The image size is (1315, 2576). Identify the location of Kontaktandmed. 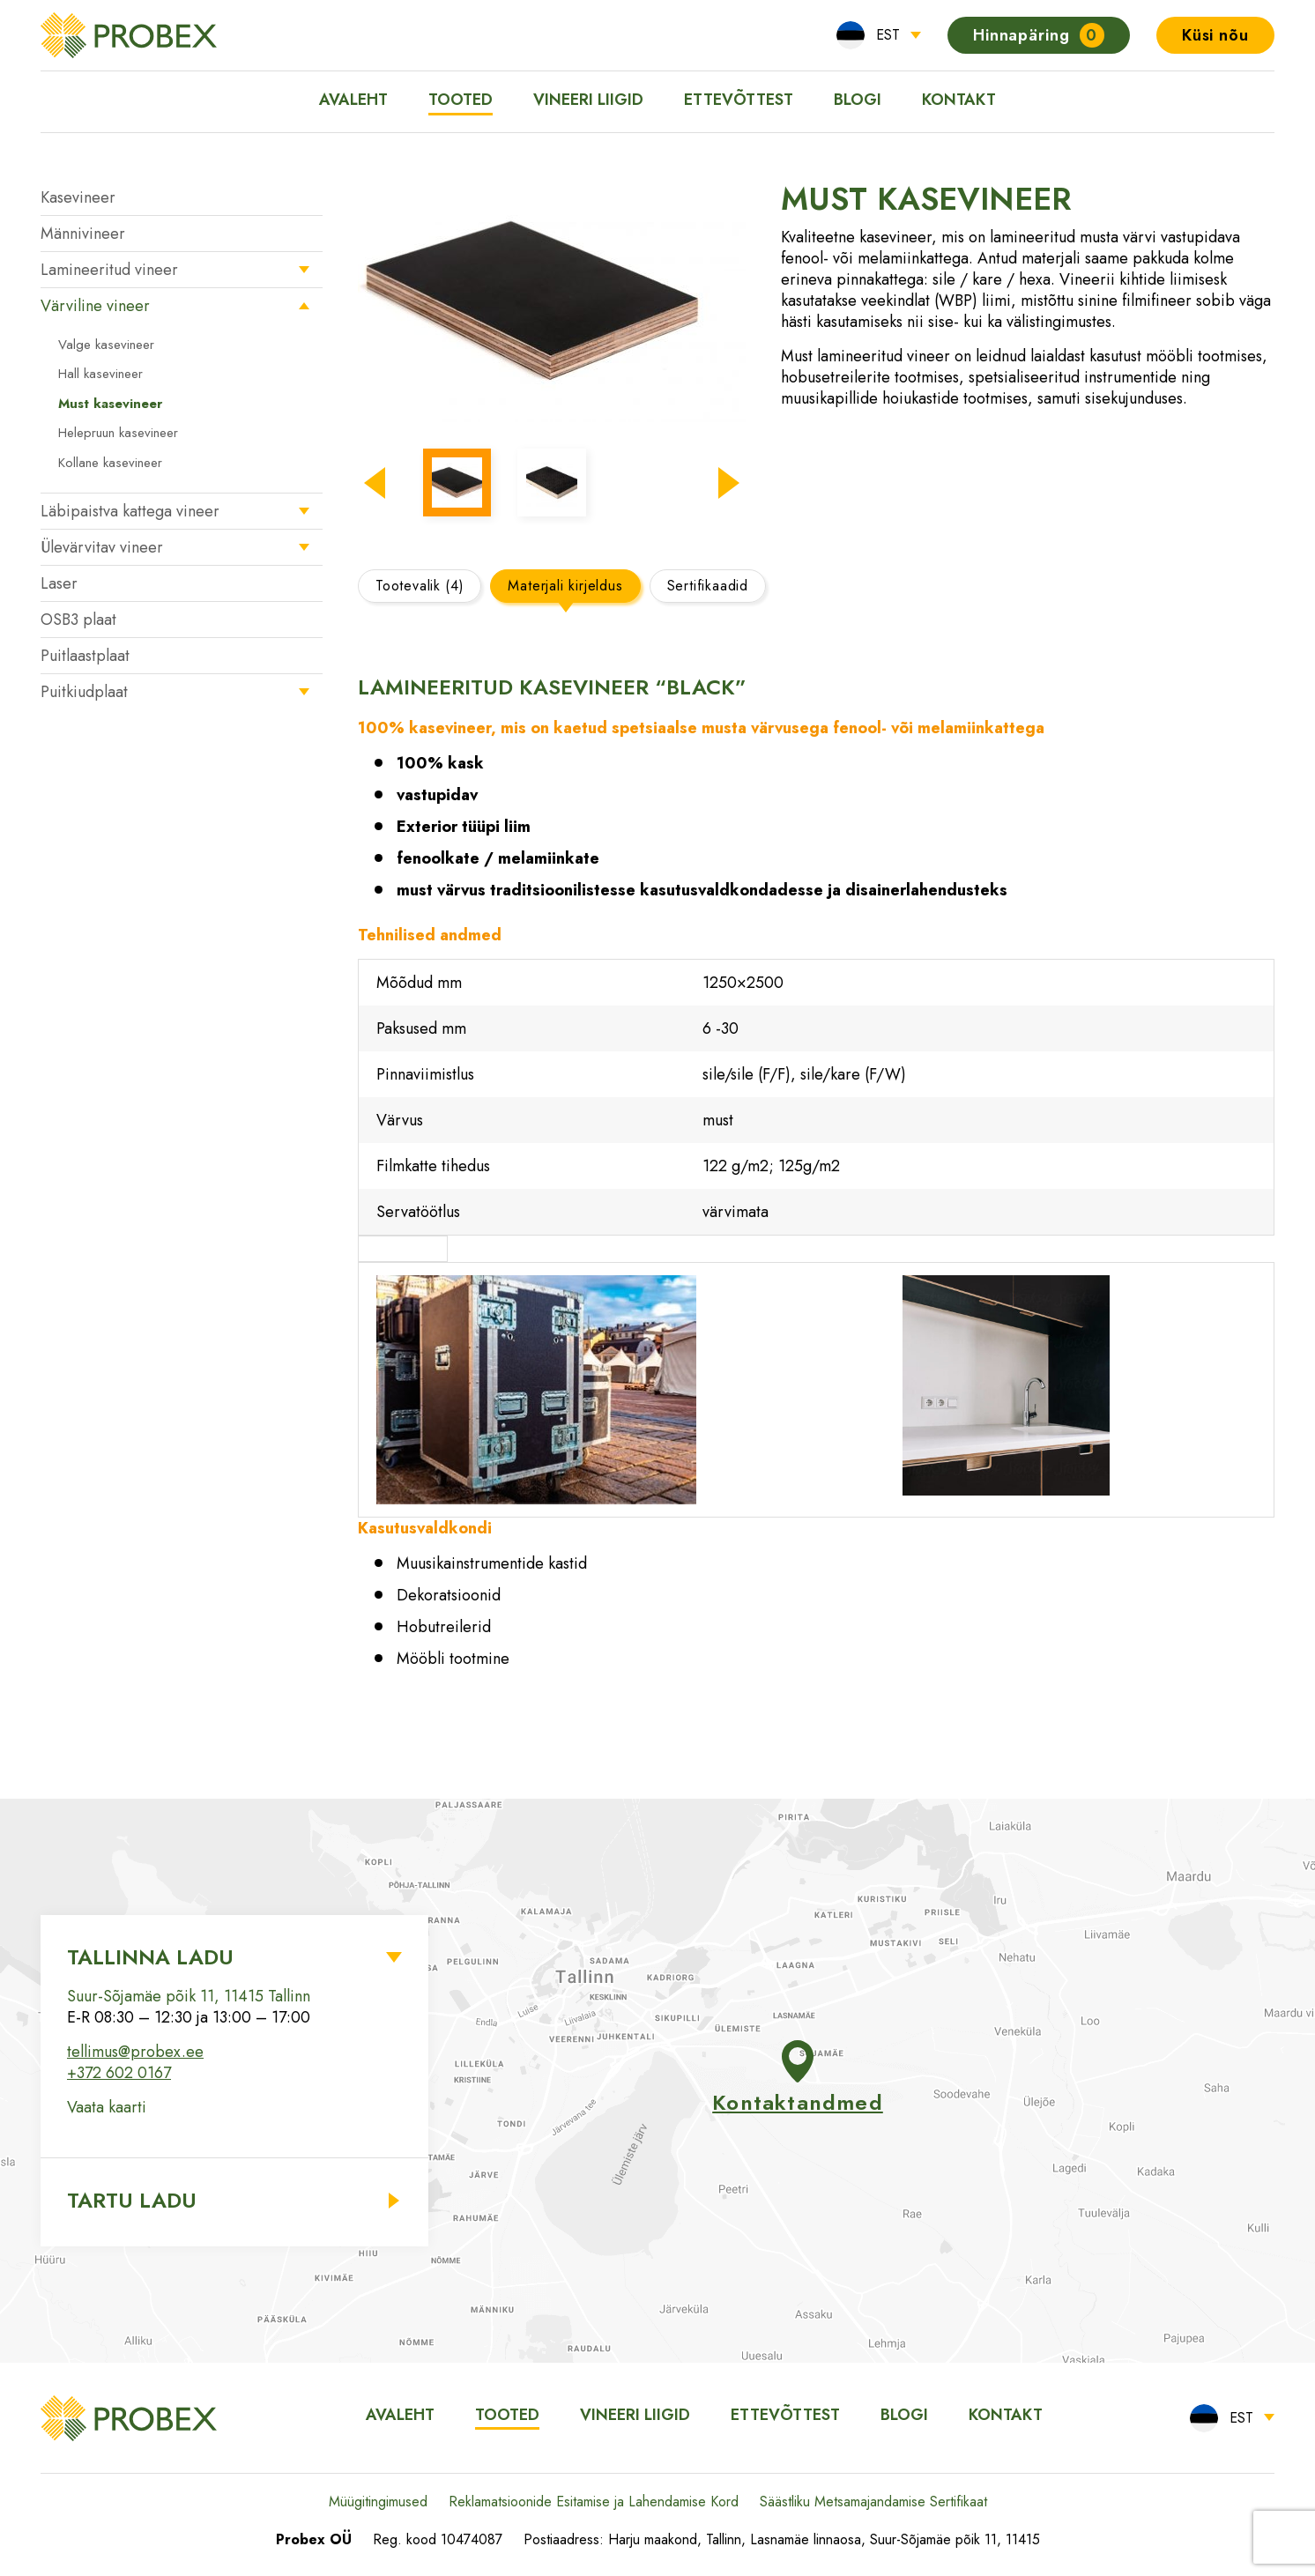
(797, 2079).